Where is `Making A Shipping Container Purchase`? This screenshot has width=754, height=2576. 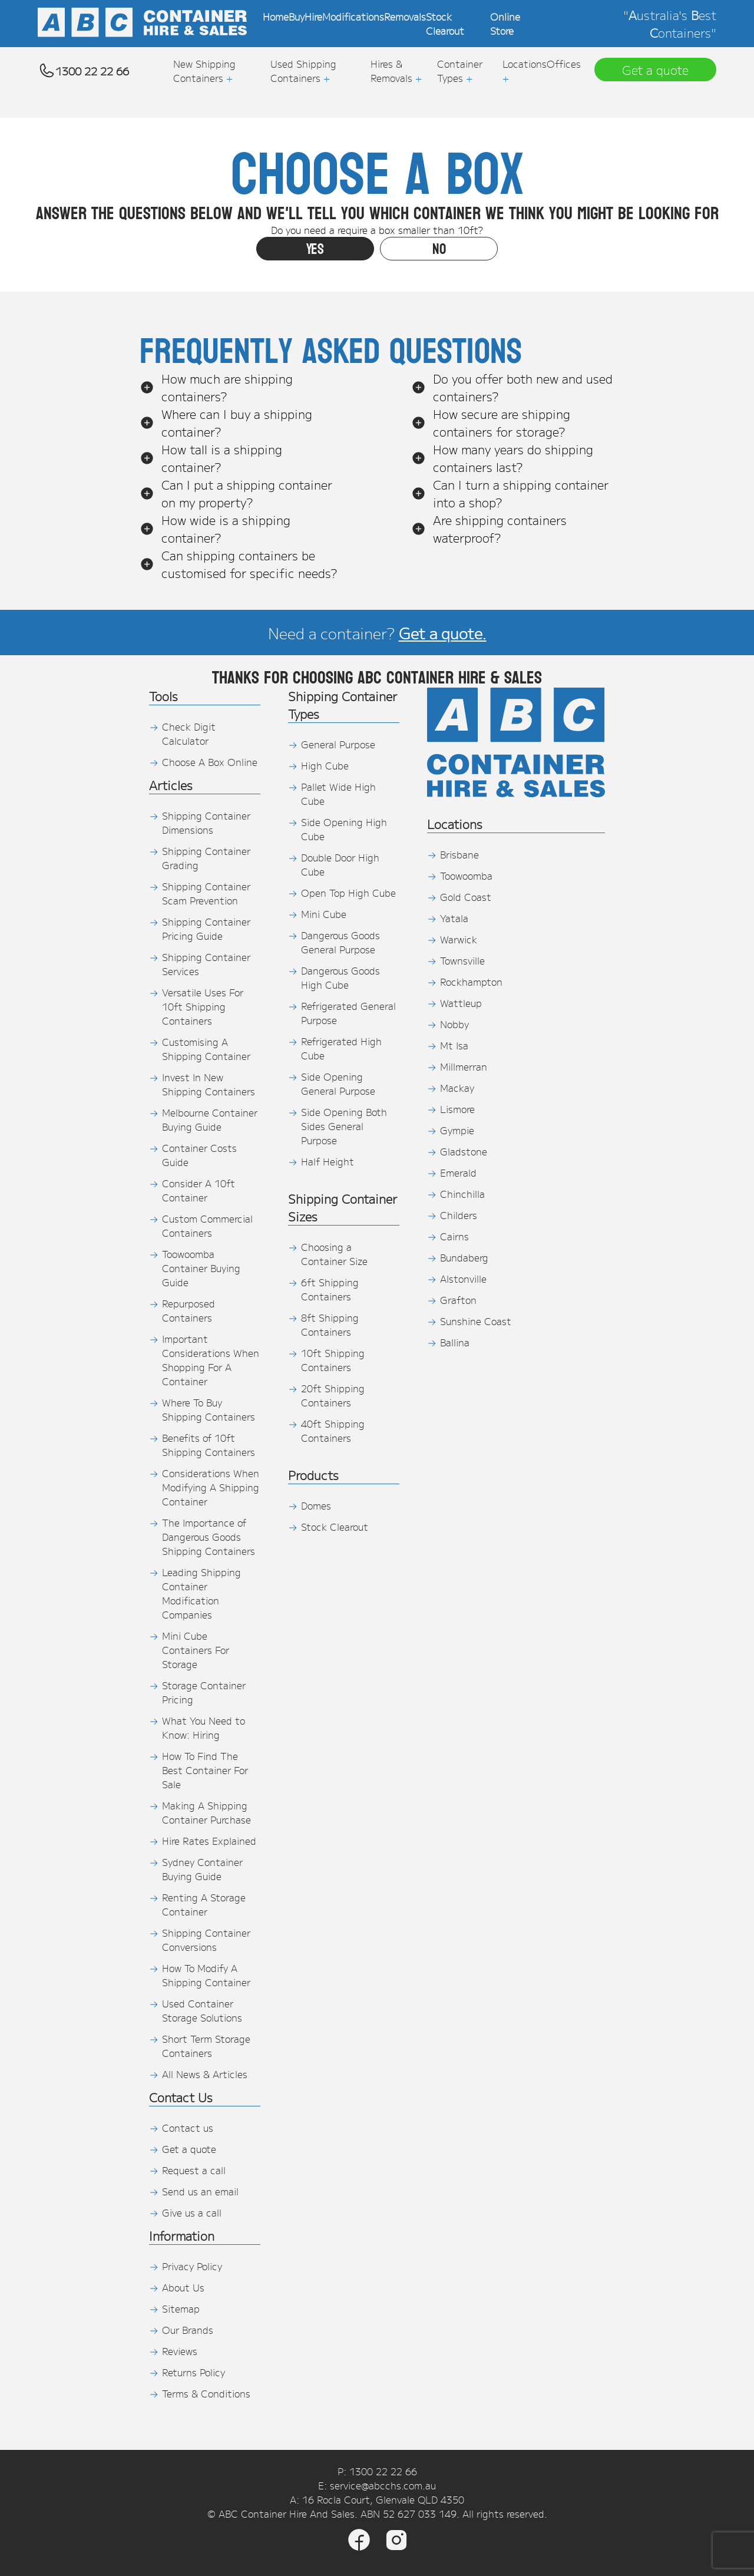
Making A Shipping Container Purchase is located at coordinates (206, 1812).